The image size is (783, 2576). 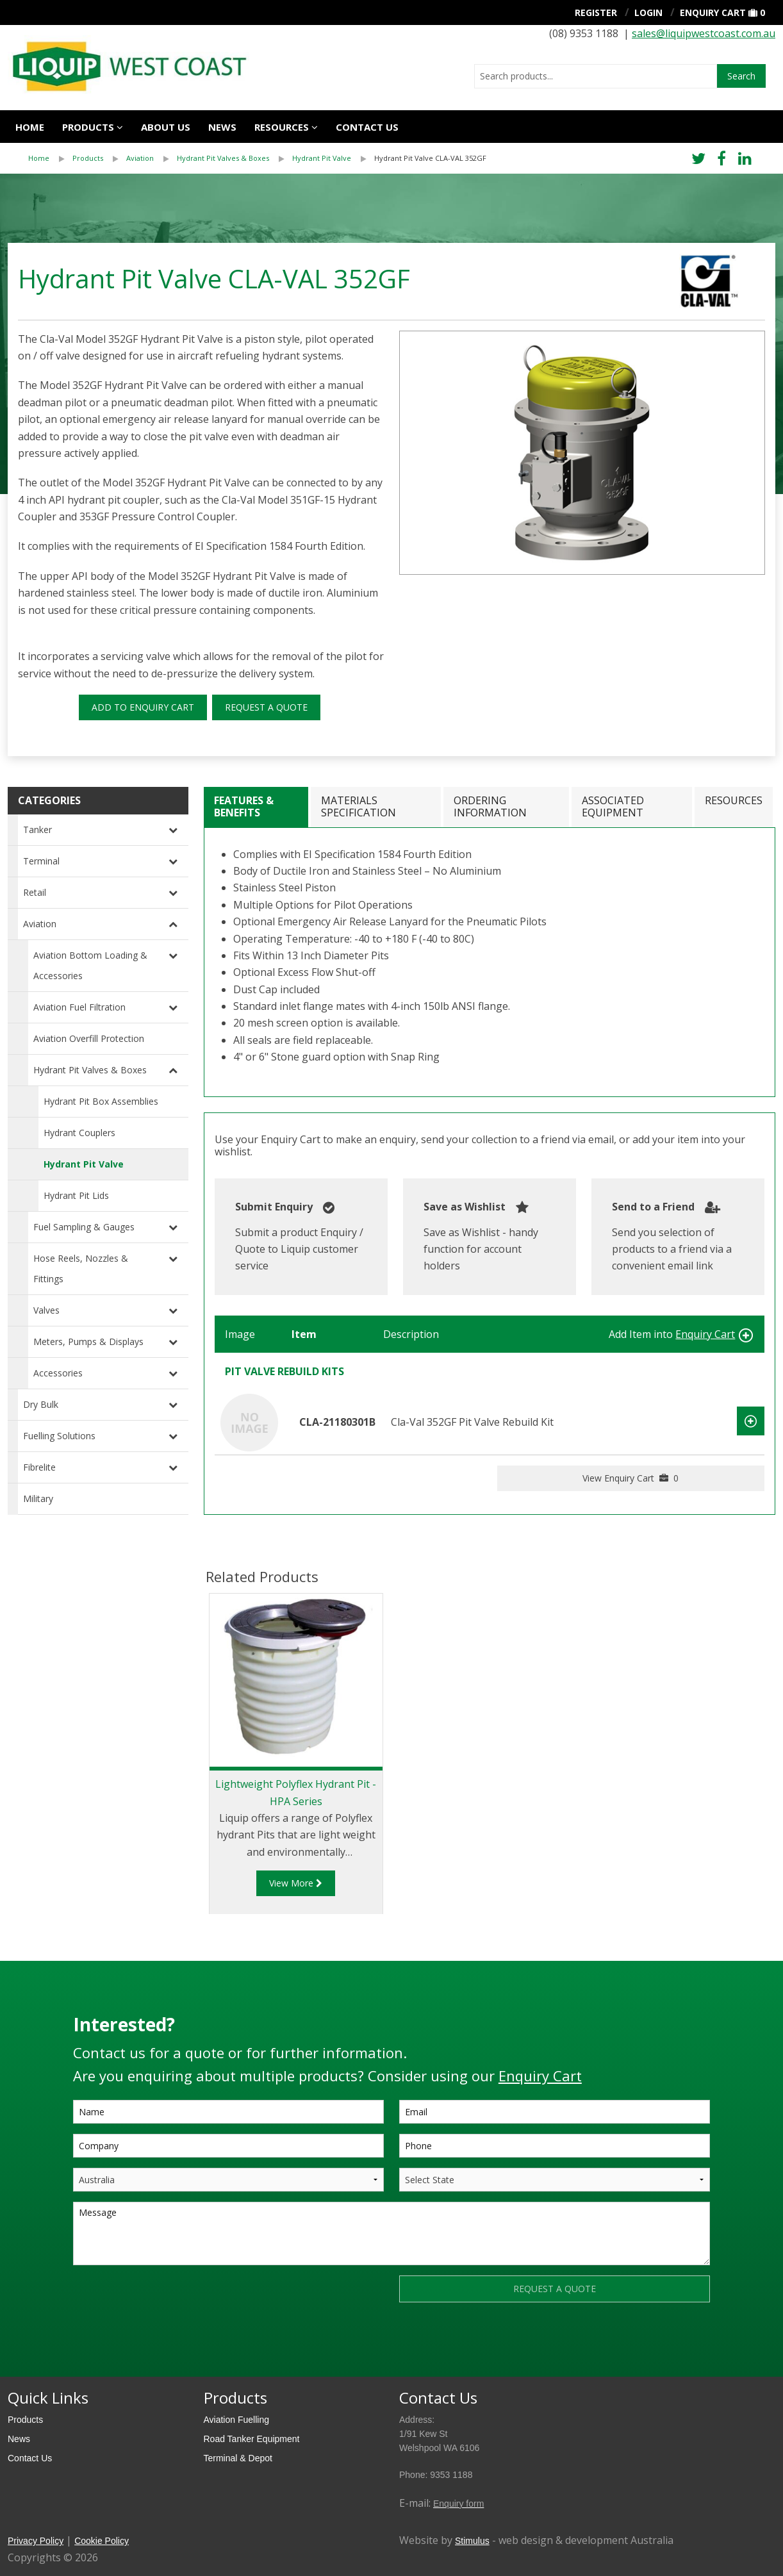 What do you see at coordinates (222, 126) in the screenshot?
I see `News` at bounding box center [222, 126].